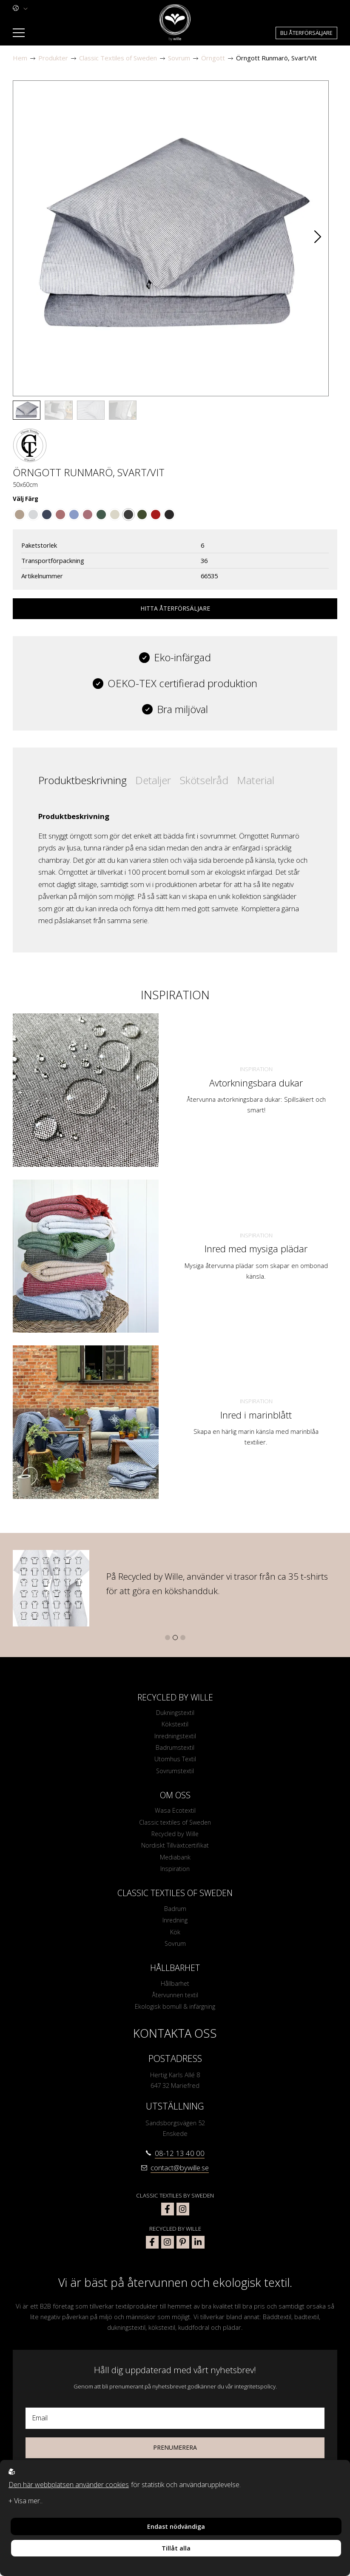  Describe the element at coordinates (198, 2248) in the screenshot. I see `[bywille linkedin]` at that location.